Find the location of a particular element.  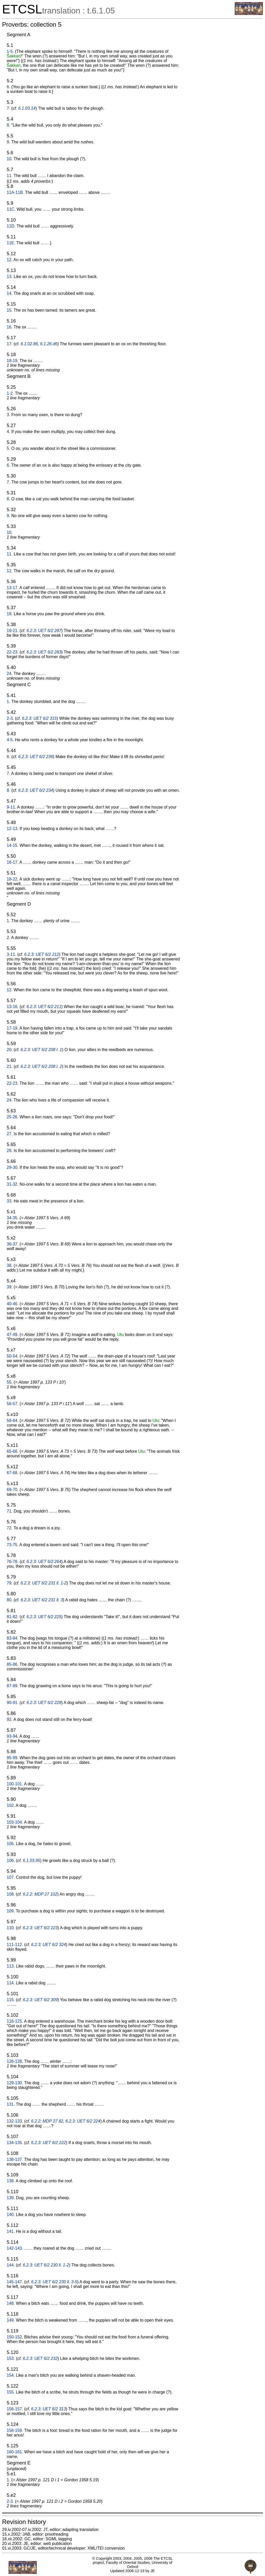

13-16. is located at coordinates (12, 1006).